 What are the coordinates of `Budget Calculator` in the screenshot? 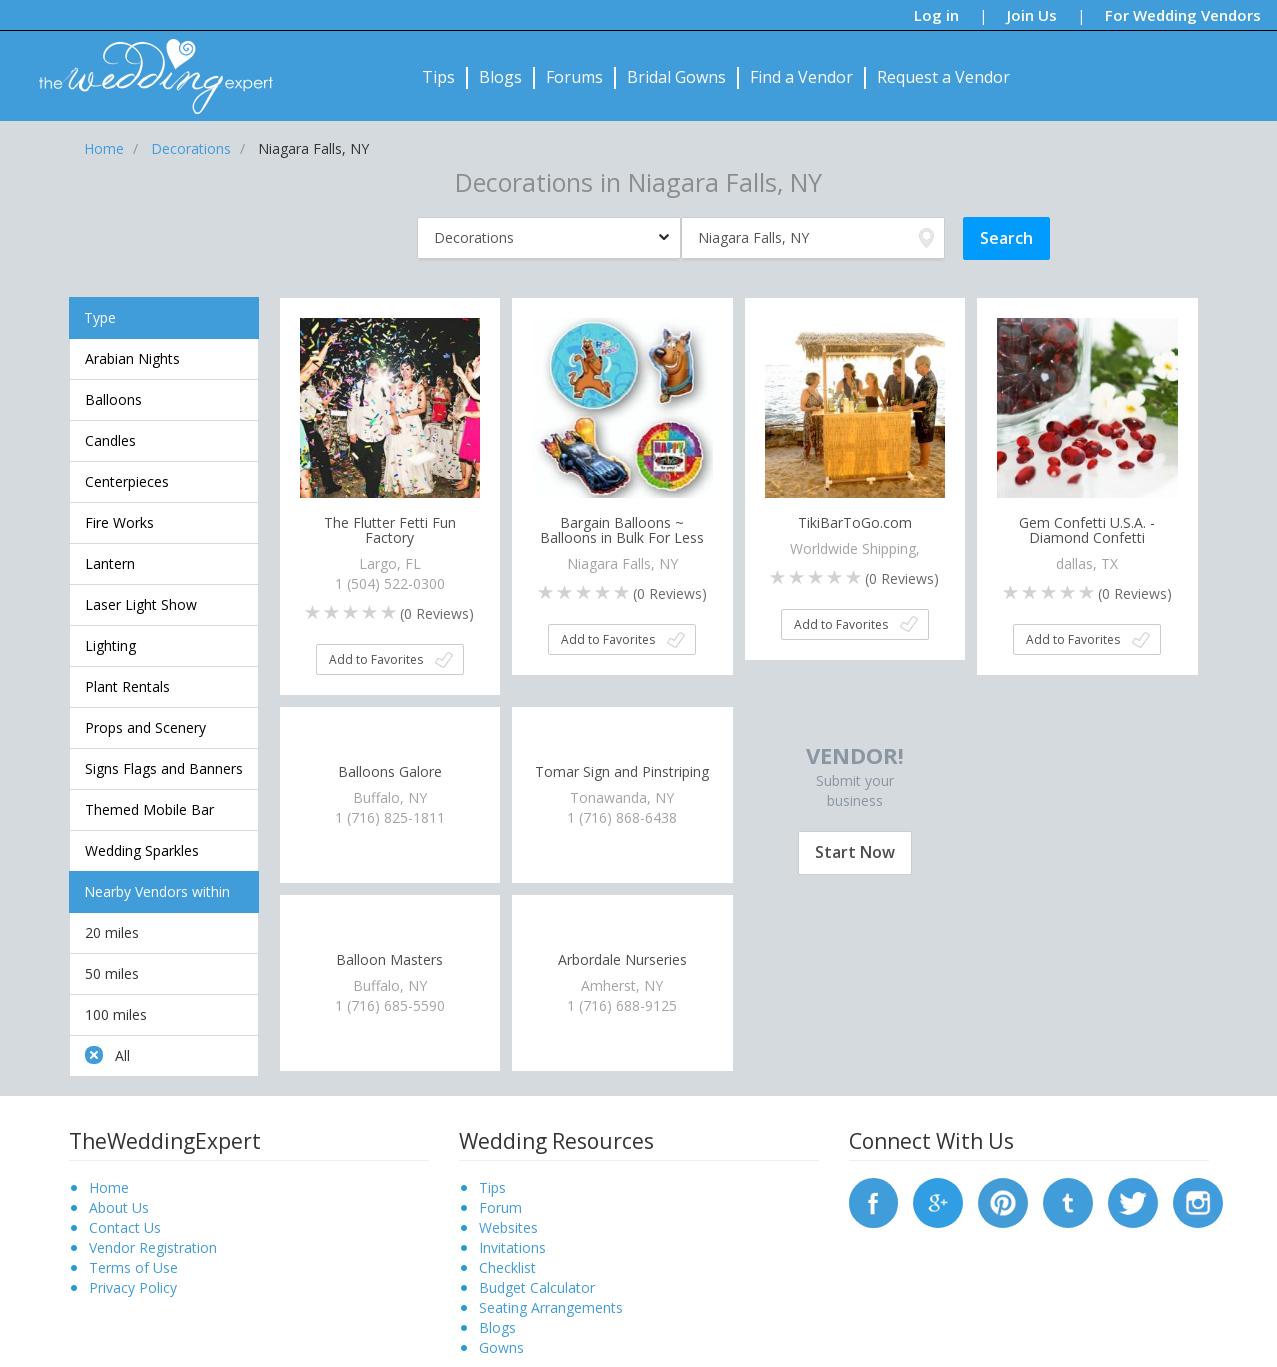 It's located at (537, 1287).